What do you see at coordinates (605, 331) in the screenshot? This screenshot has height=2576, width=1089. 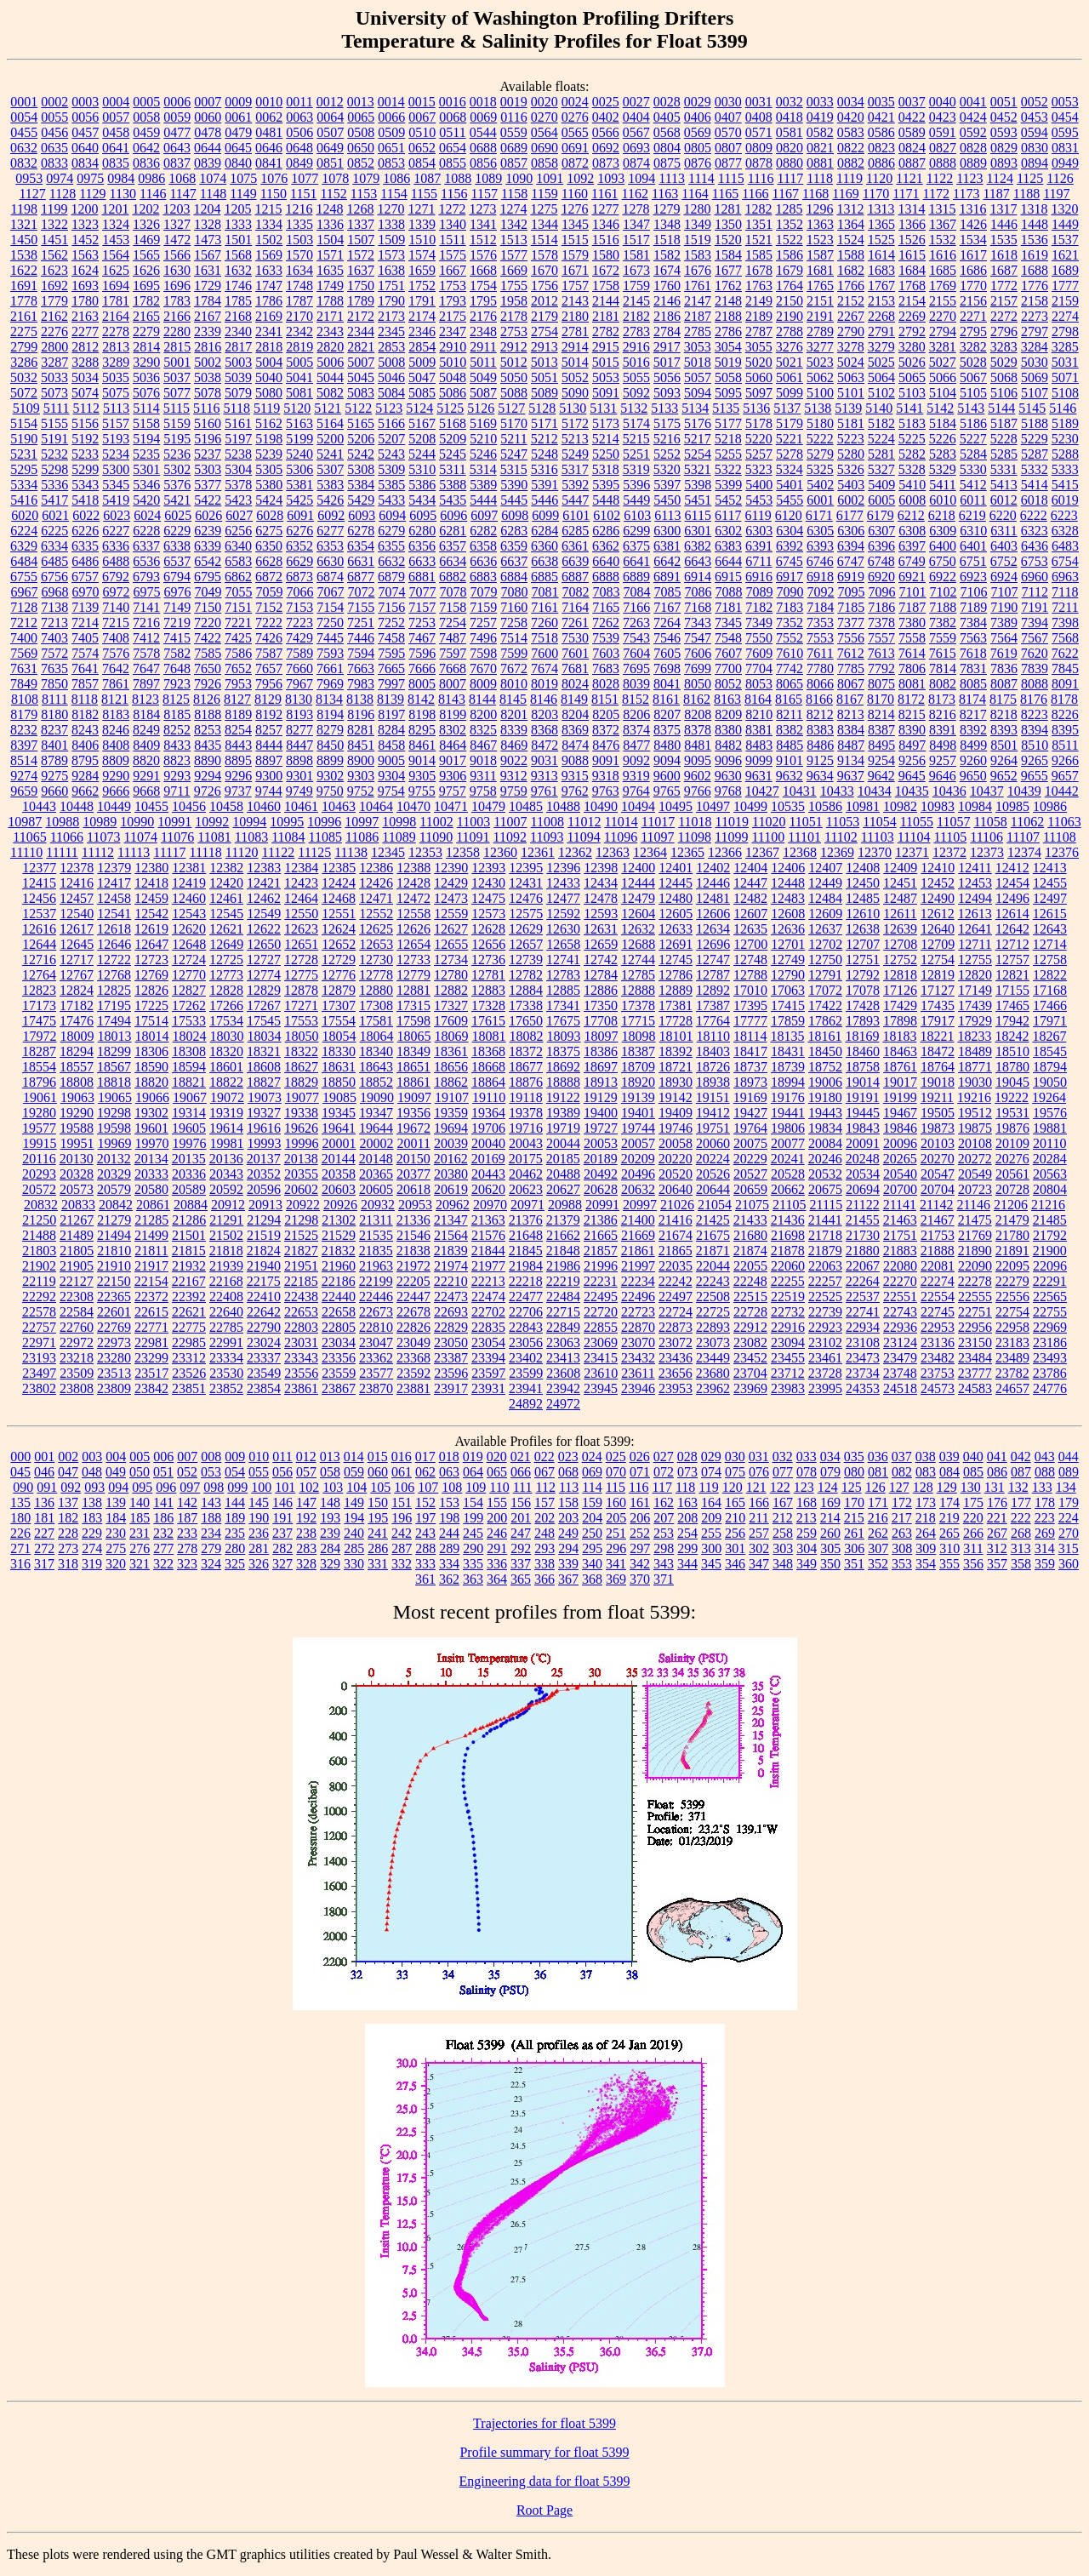 I see `2782` at bounding box center [605, 331].